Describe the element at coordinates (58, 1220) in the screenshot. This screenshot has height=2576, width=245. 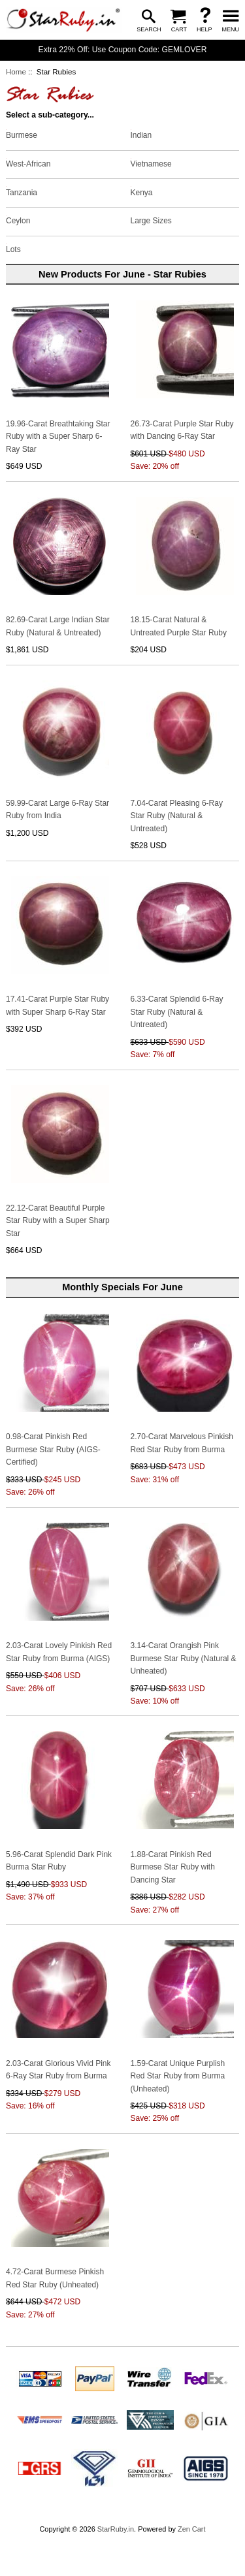
I see `22.12-Carat Beautiful Purple Star Ruby with a Super Sharp Star` at that location.